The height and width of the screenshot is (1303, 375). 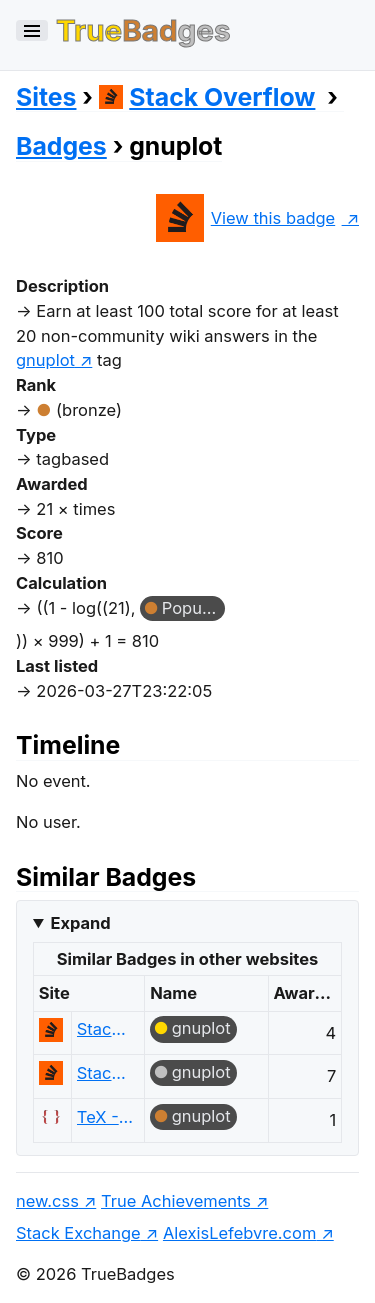 I want to click on View this badge, so click(x=245, y=218).